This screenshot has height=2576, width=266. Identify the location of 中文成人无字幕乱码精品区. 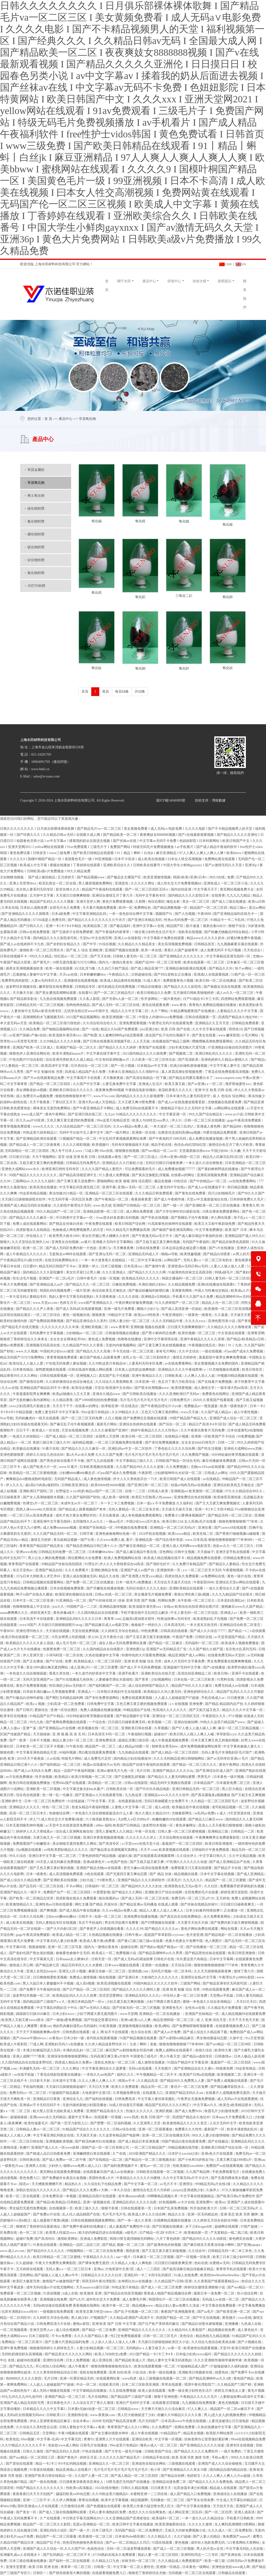
(237, 2500).